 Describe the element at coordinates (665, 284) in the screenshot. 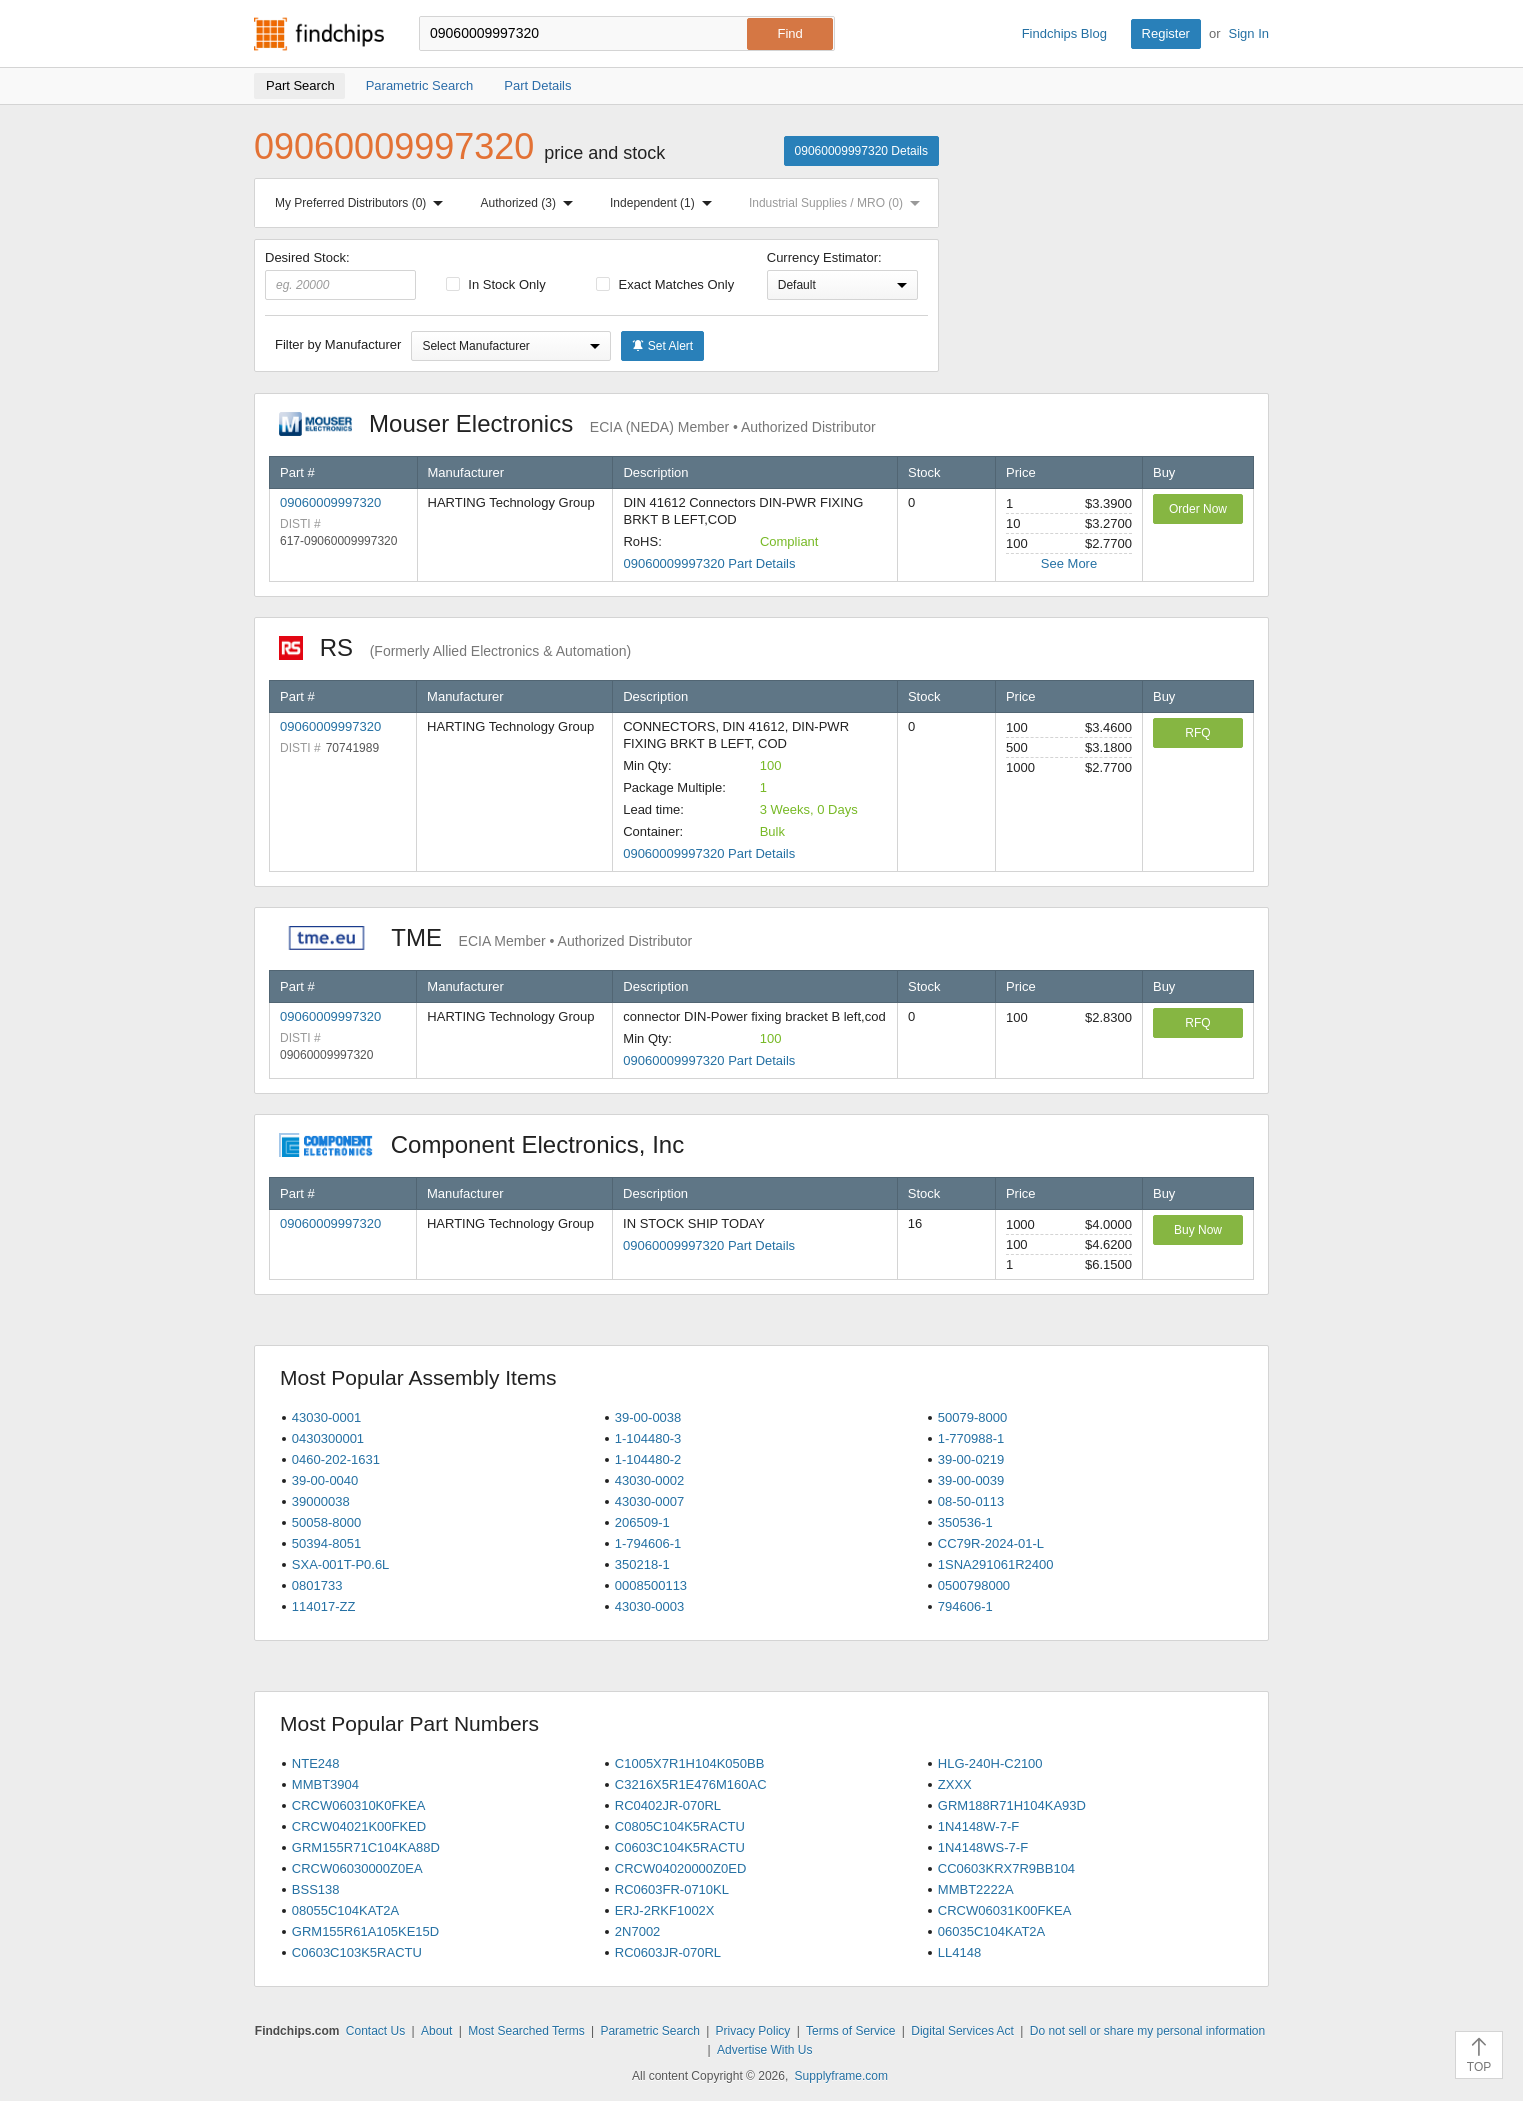

I see `Exact Matches Only` at that location.